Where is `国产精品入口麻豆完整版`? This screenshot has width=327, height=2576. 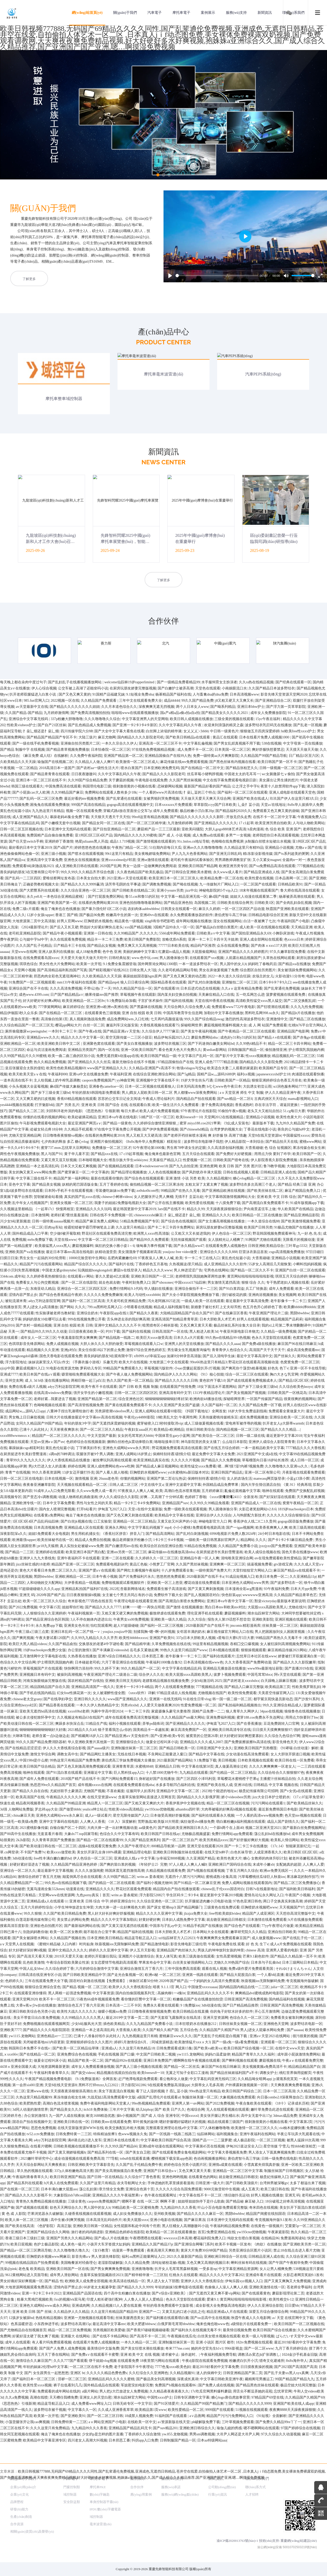
国产精品入口麻豆完整版 is located at coordinates (244, 1819).